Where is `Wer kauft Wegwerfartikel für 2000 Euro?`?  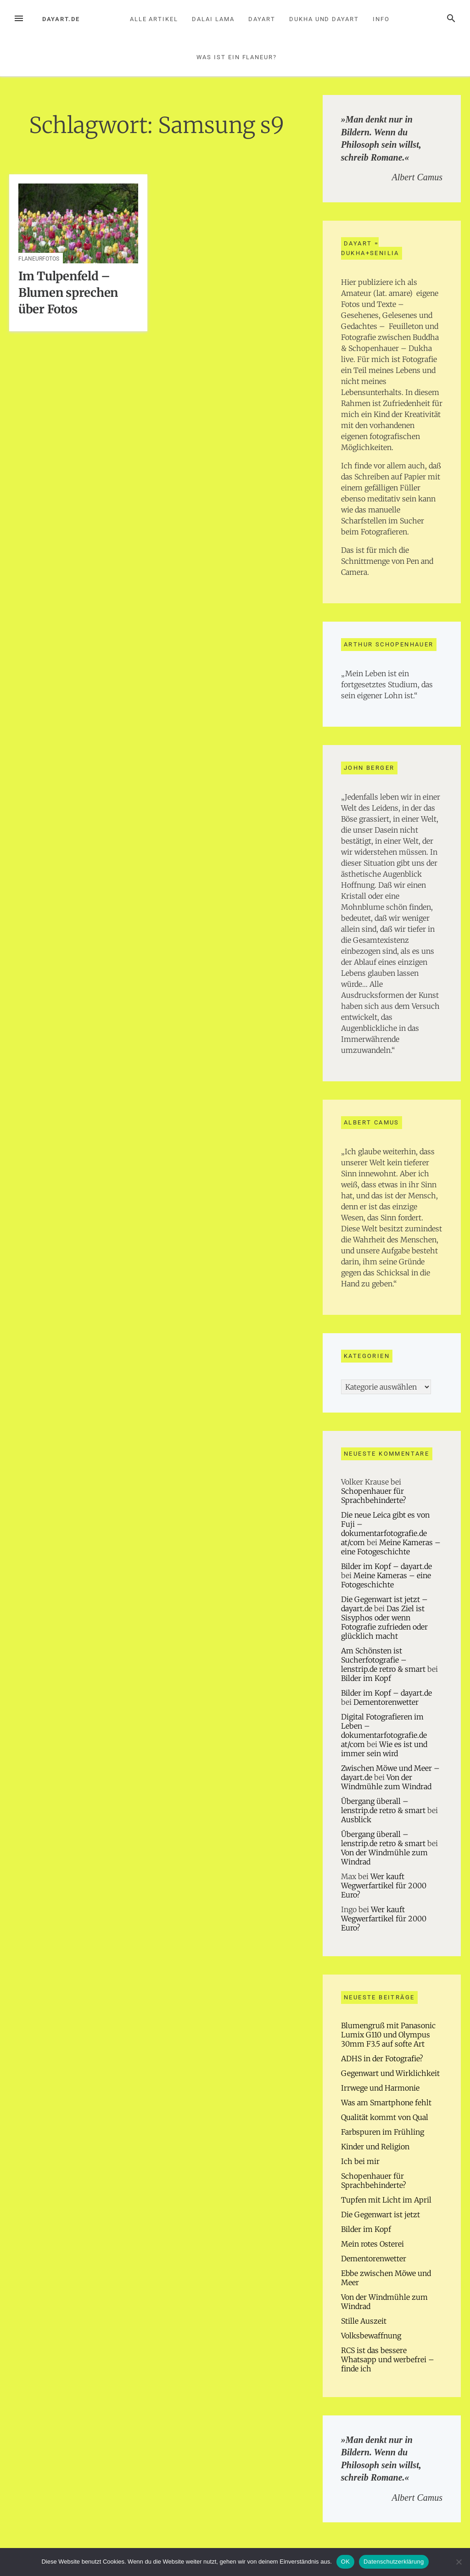 Wer kauft Wegwerfartikel für 2000 Euro? is located at coordinates (383, 1885).